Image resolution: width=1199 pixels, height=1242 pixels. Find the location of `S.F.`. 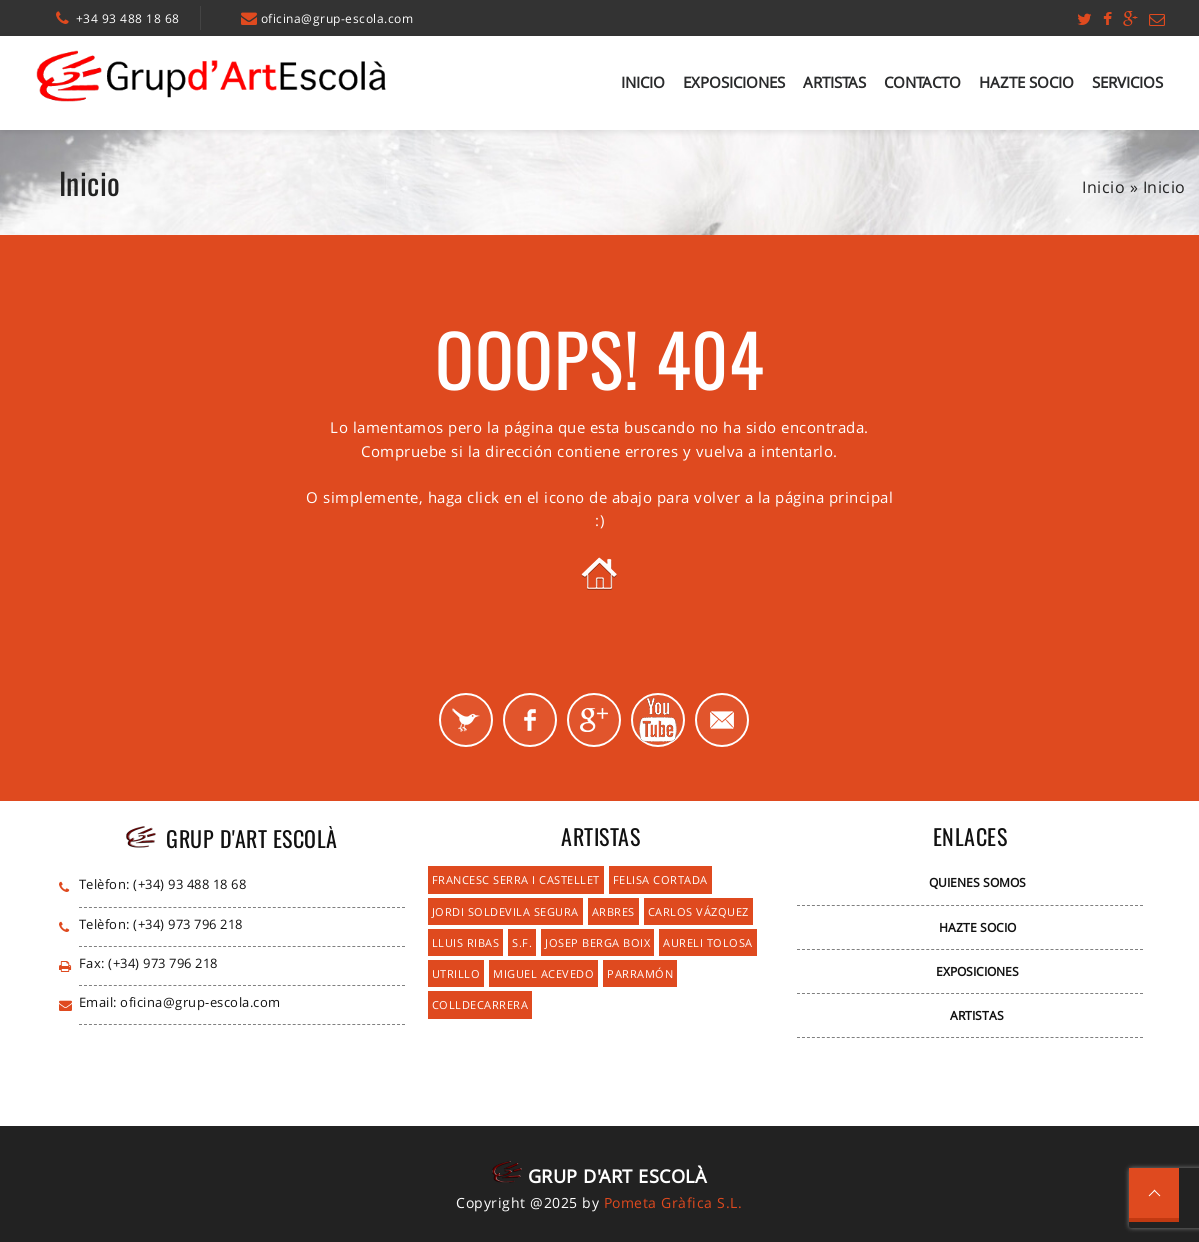

S.F. is located at coordinates (522, 942).